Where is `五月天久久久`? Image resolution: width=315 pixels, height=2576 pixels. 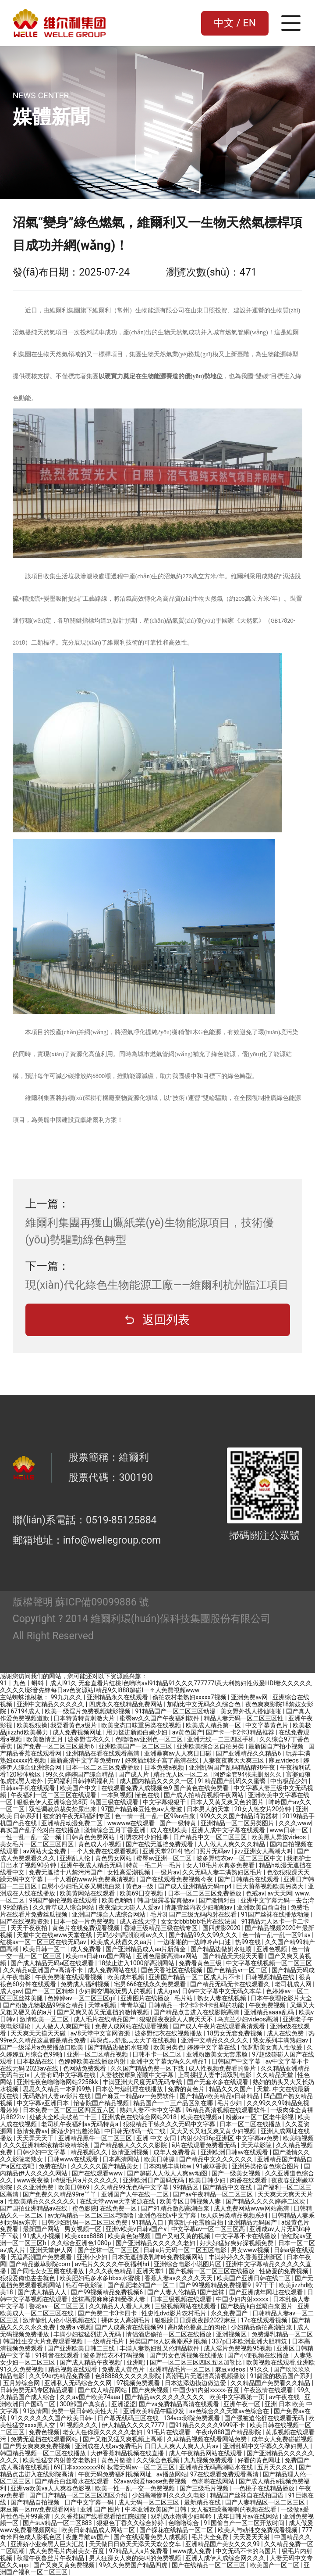 五月天久久久 is located at coordinates (276, 2467).